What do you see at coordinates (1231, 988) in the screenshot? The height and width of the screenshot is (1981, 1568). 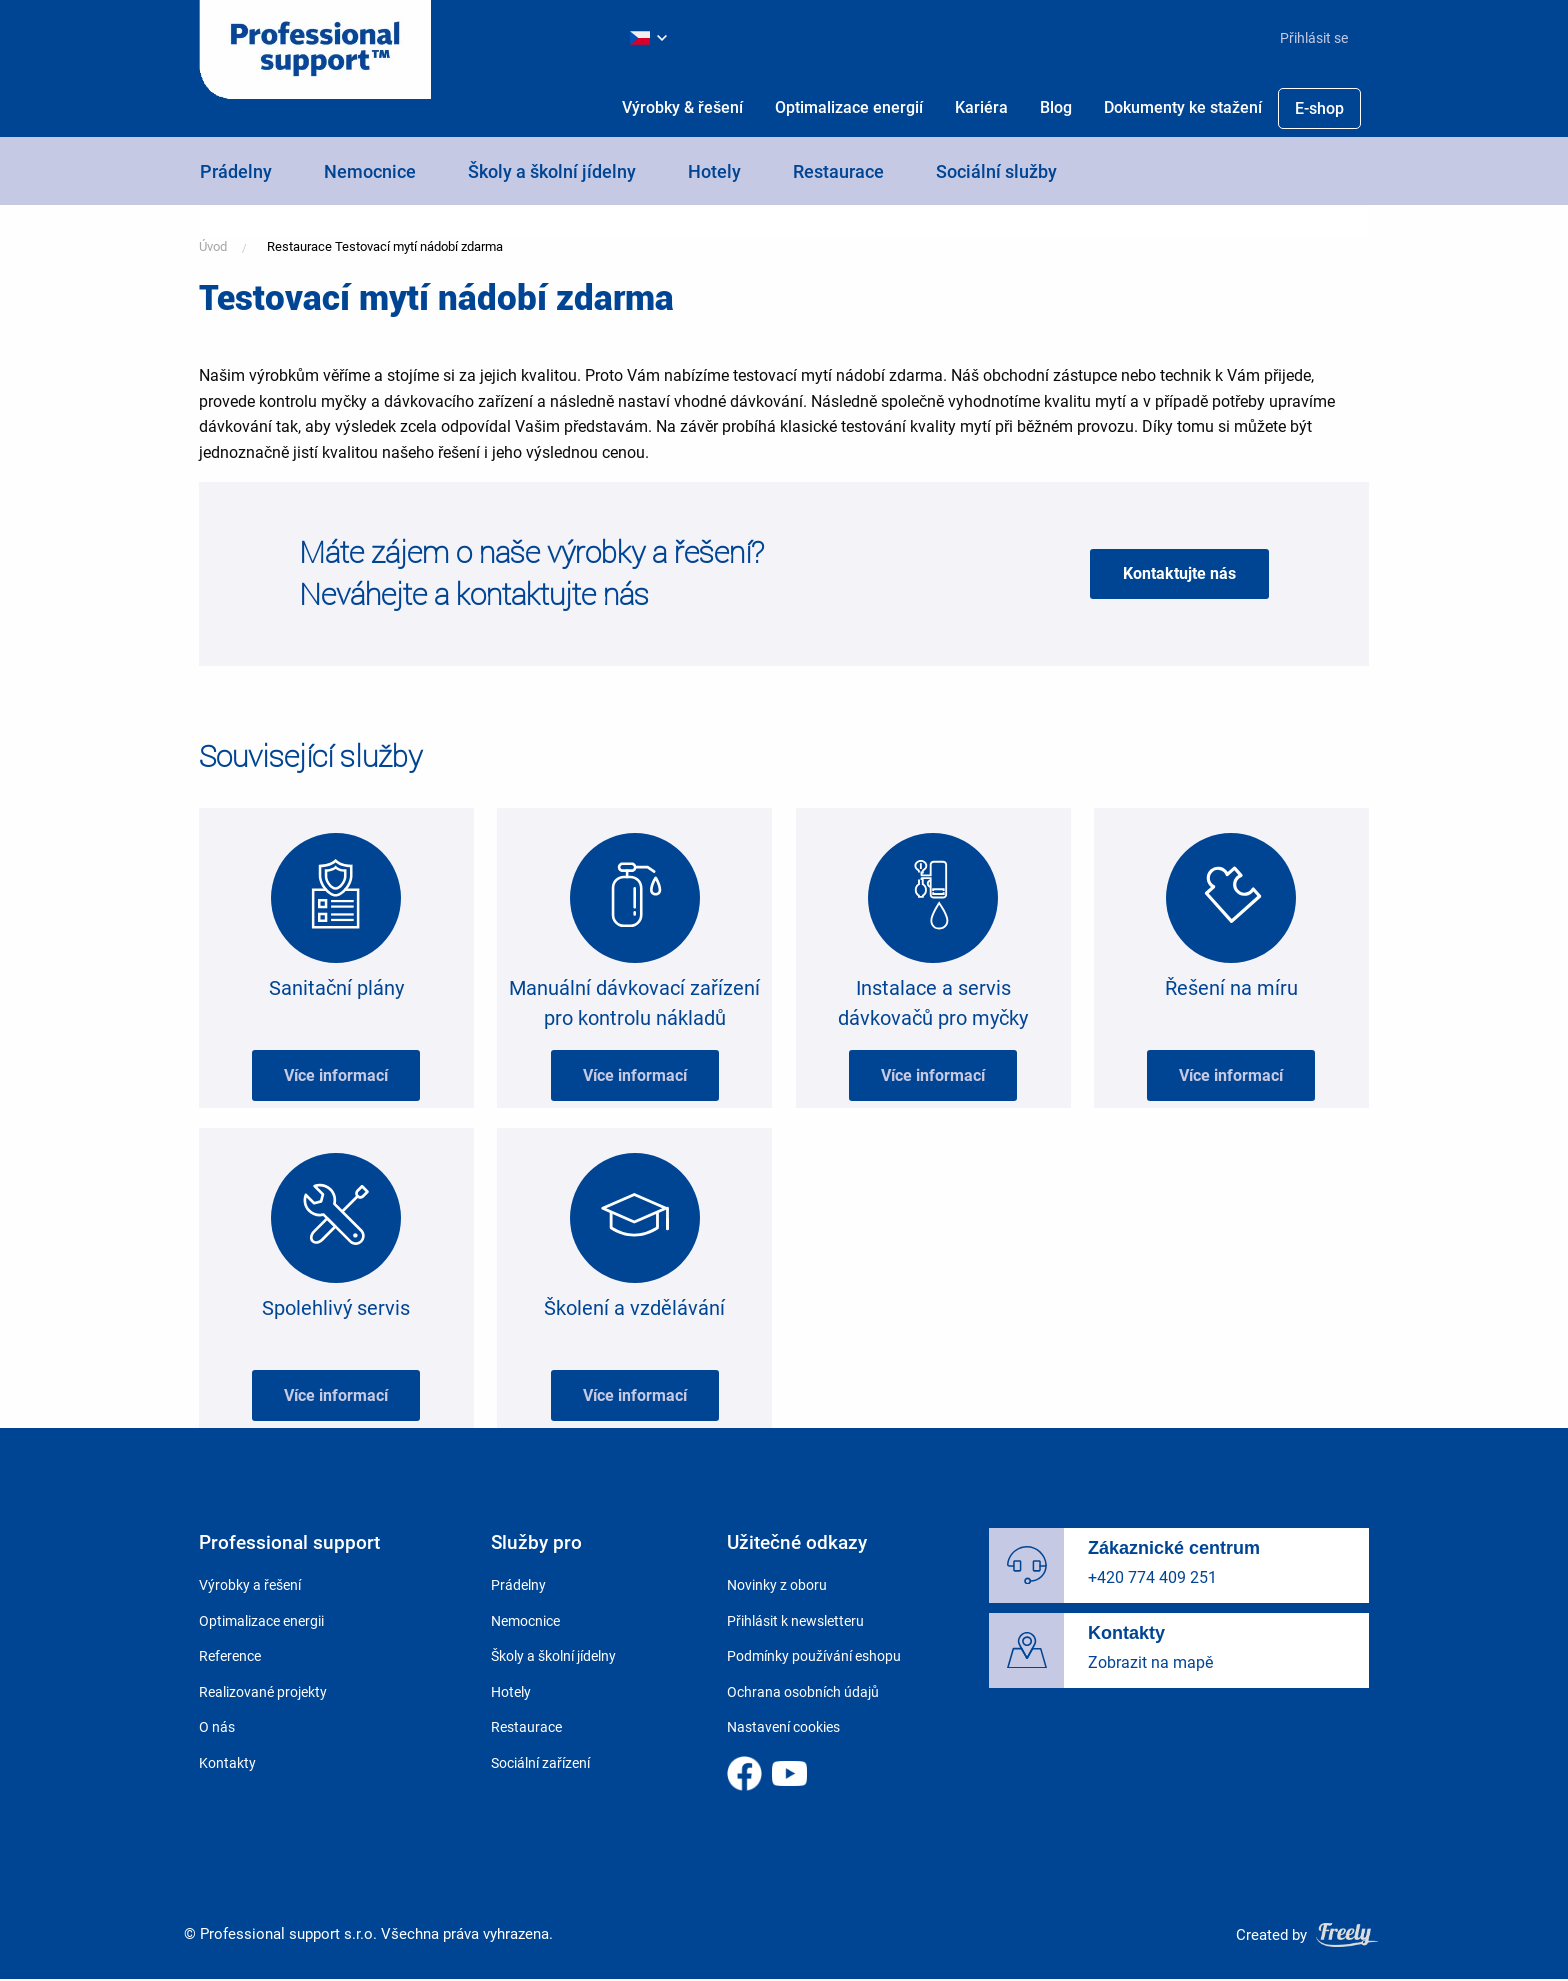 I see `Řešení na míru` at bounding box center [1231, 988].